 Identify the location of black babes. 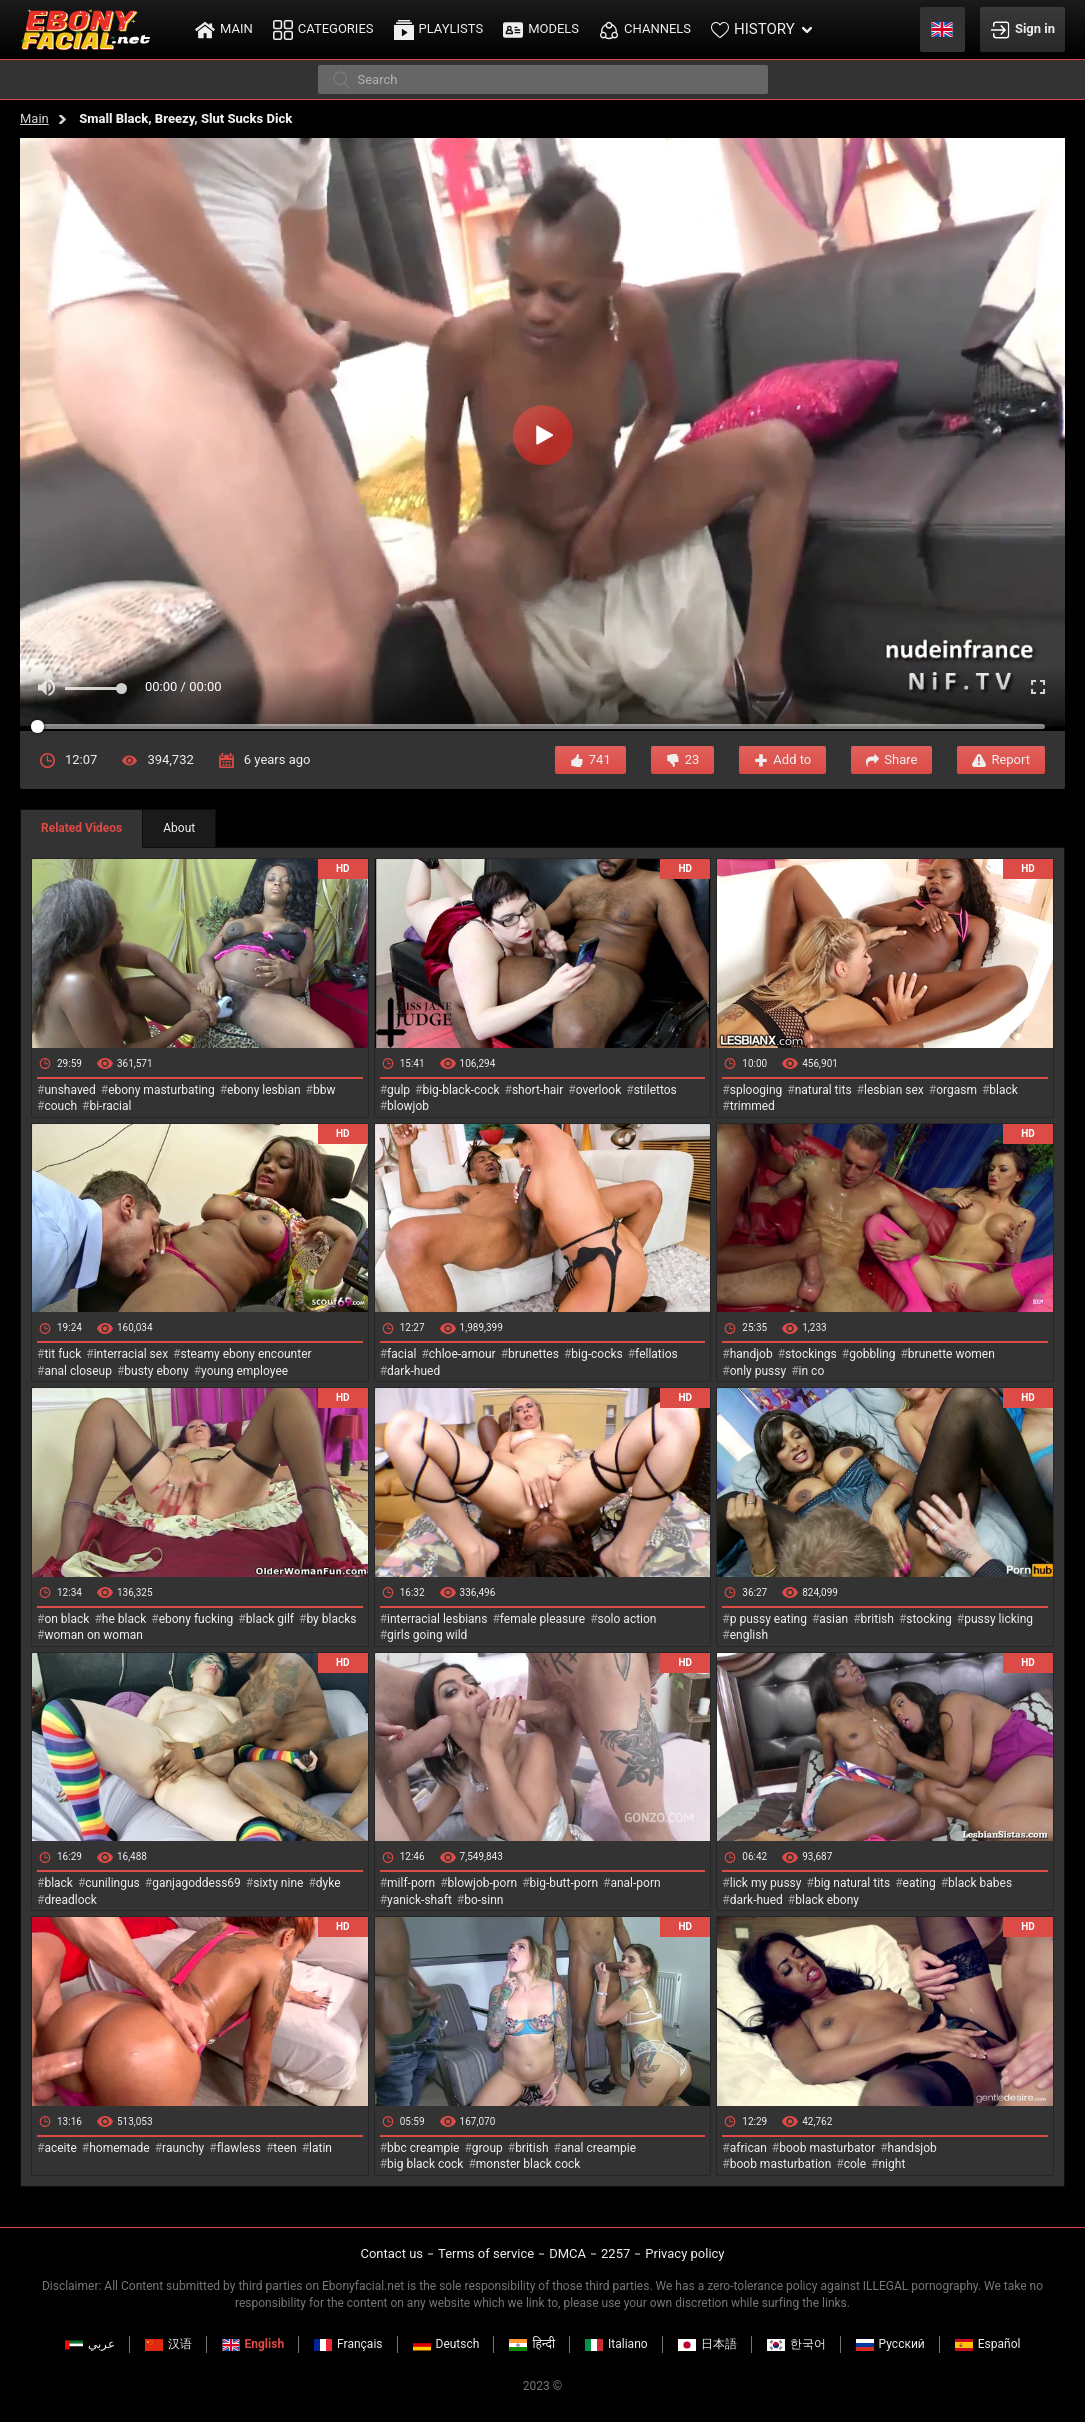
(980, 1883).